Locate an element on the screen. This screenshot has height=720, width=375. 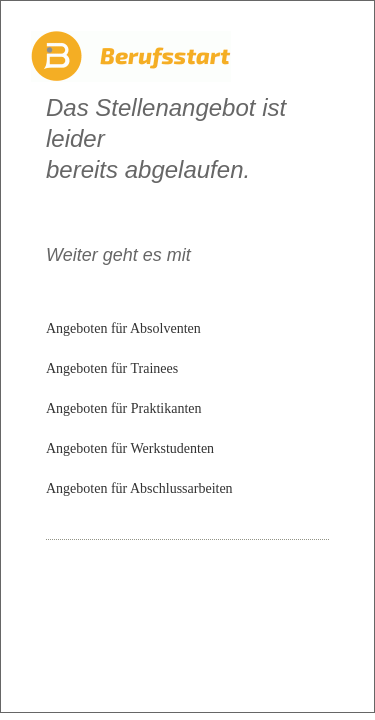
Angeboten für Werkstudenten is located at coordinates (130, 448).